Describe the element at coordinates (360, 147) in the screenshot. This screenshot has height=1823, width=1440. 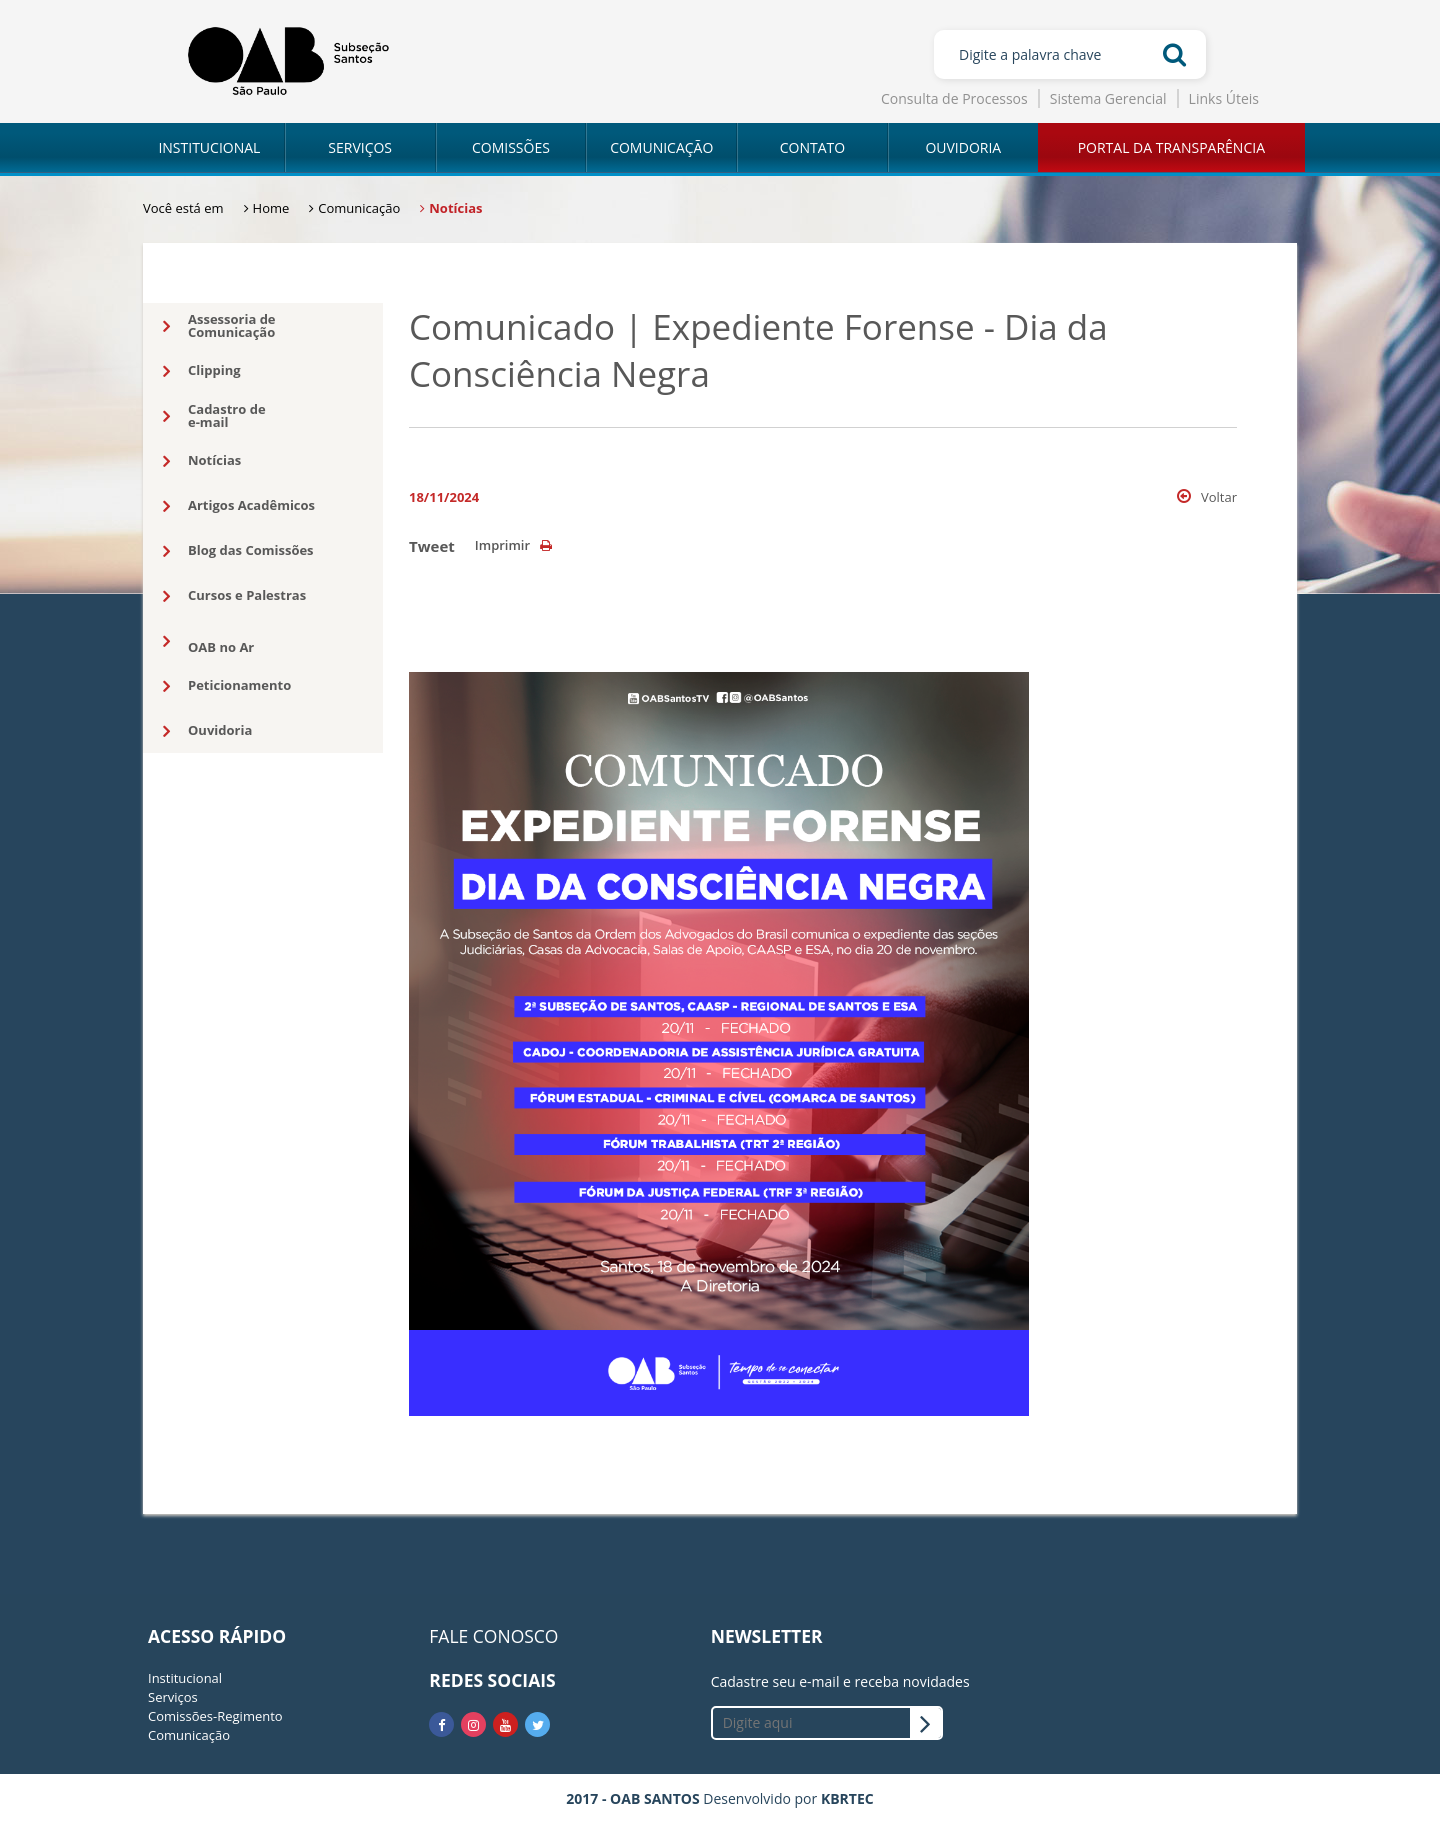
I see `SERVIÇOS` at that location.